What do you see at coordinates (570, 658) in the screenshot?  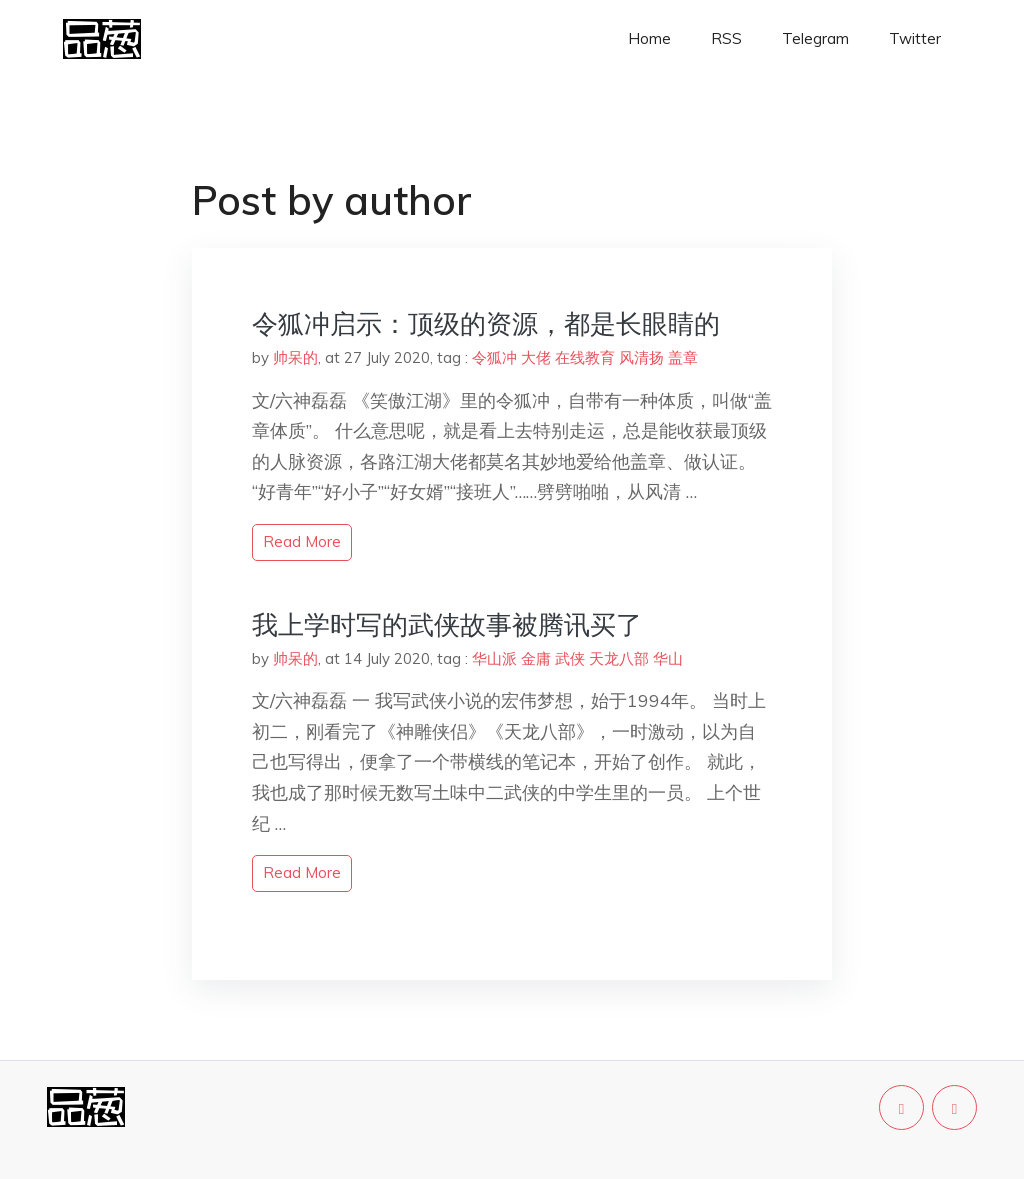 I see `武侠` at bounding box center [570, 658].